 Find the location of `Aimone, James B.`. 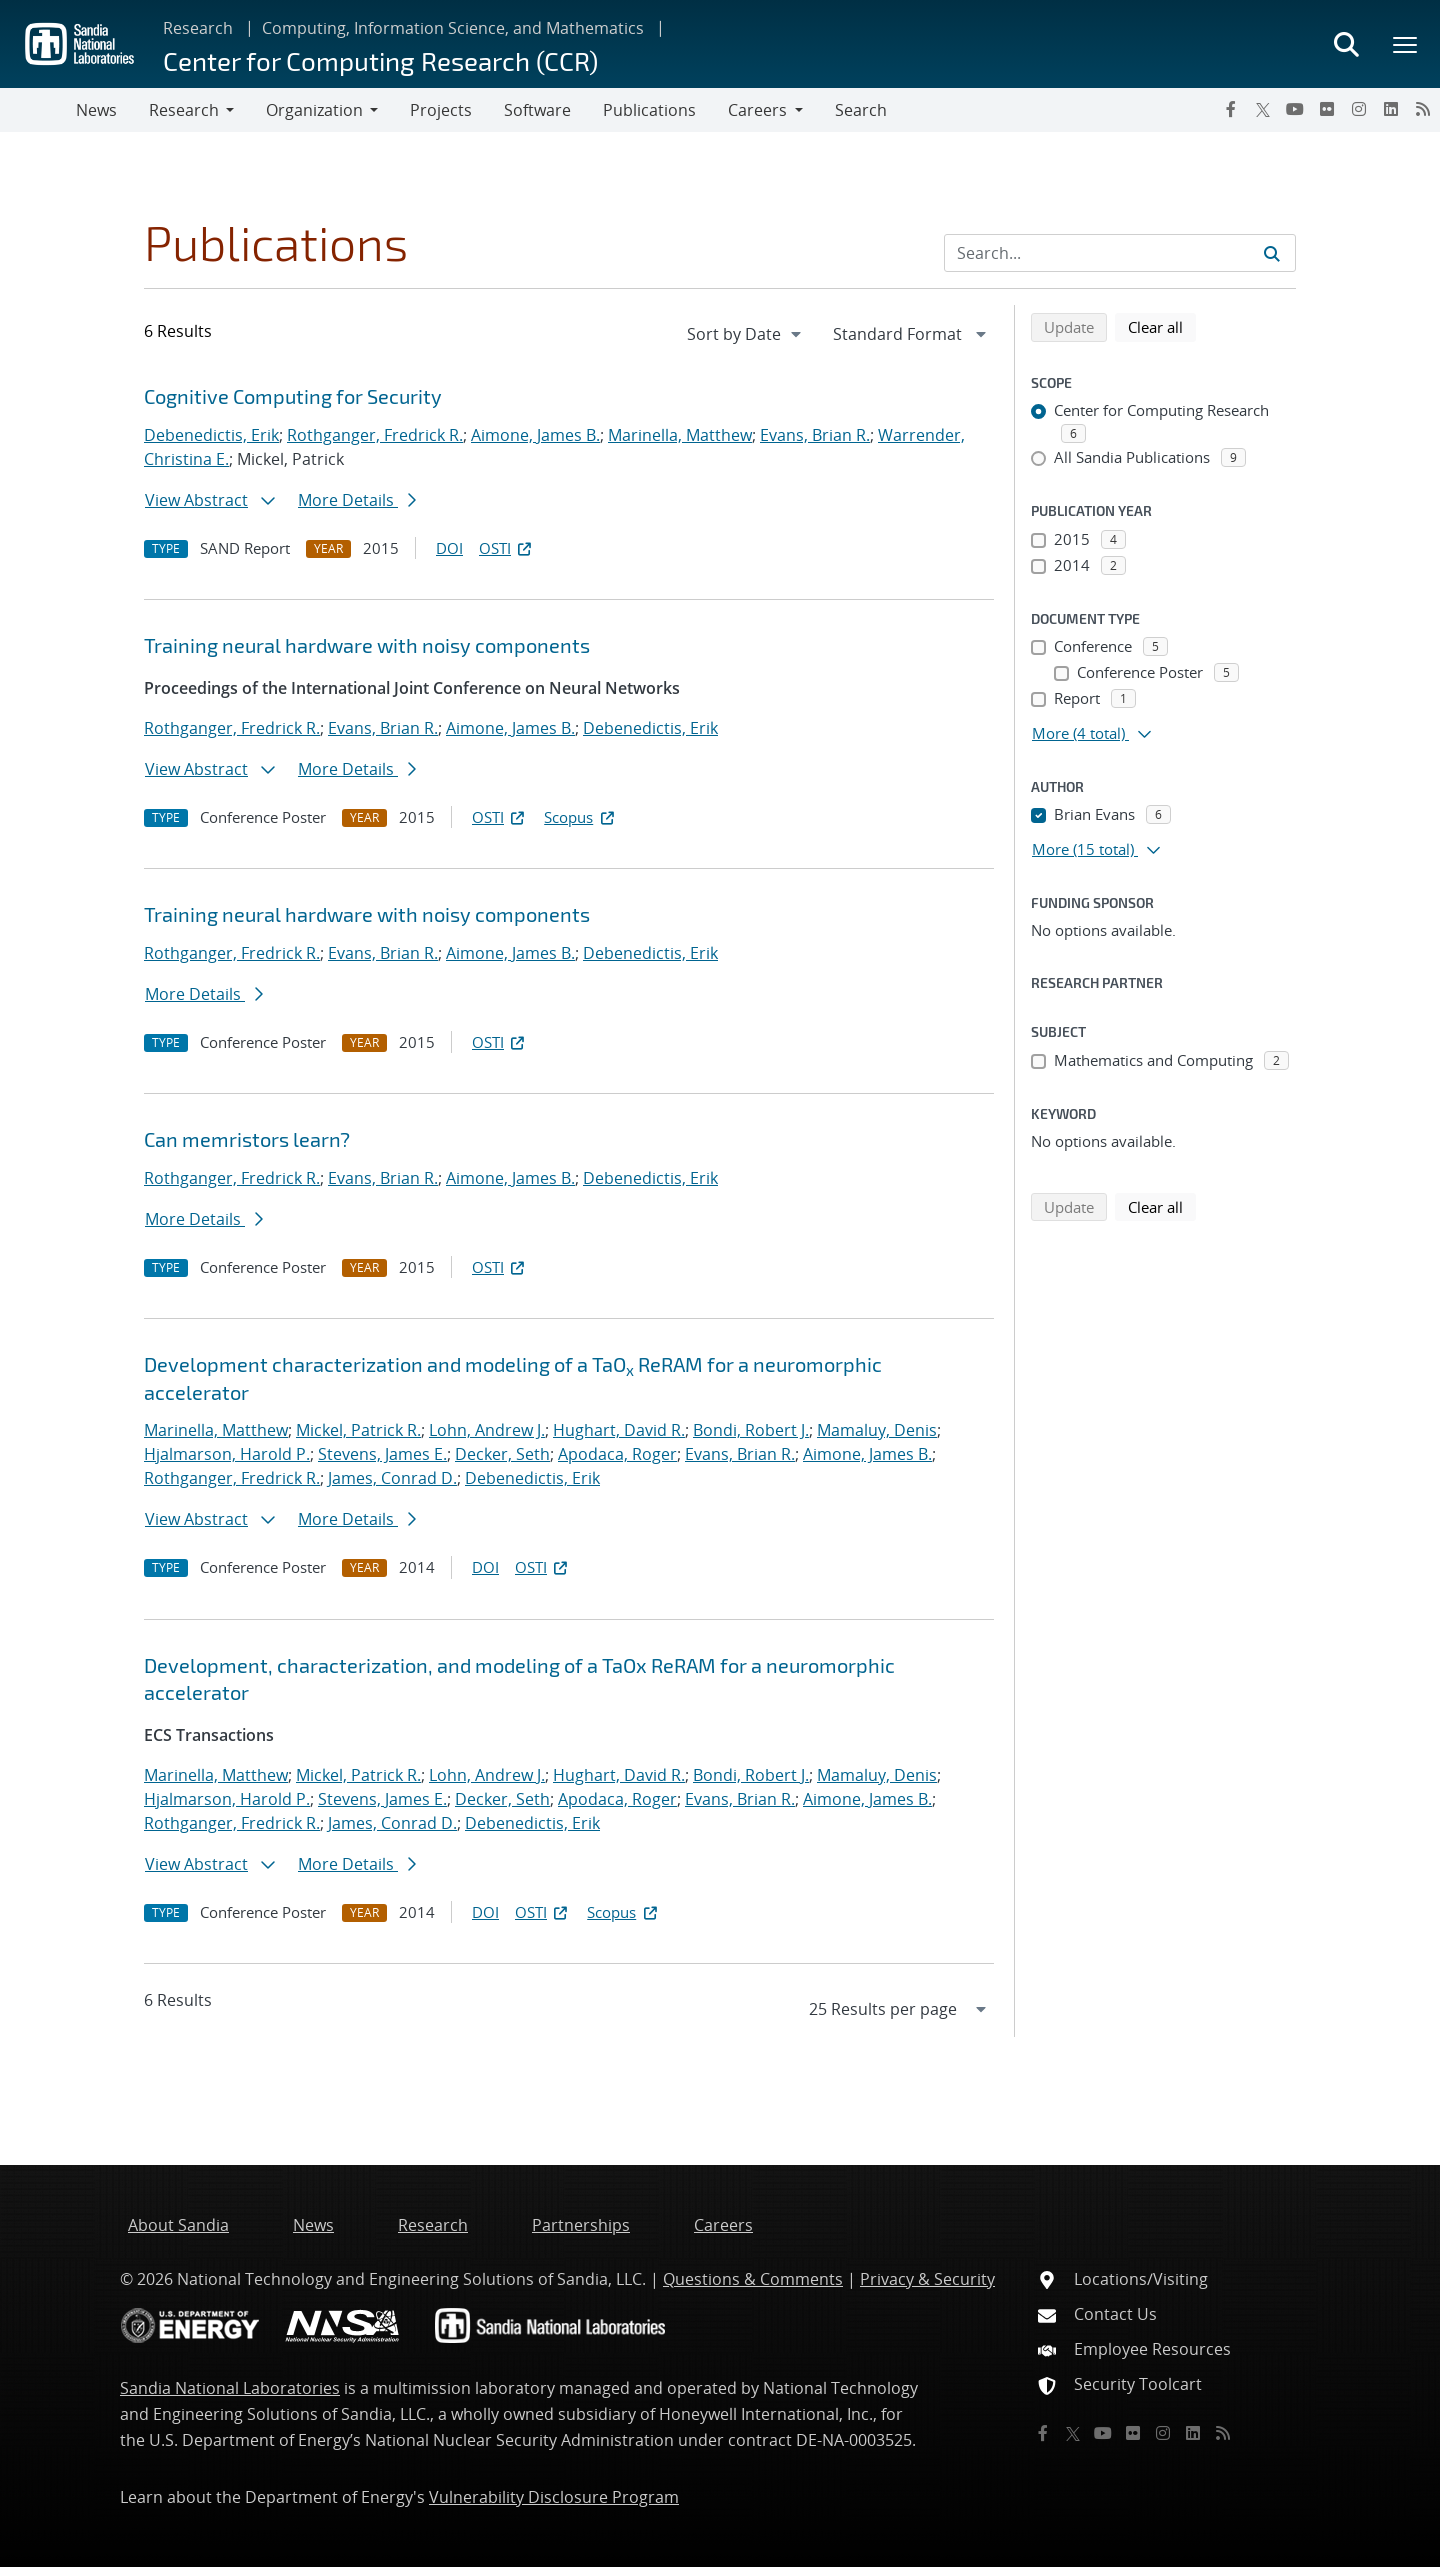

Aimone, James B. is located at coordinates (535, 435).